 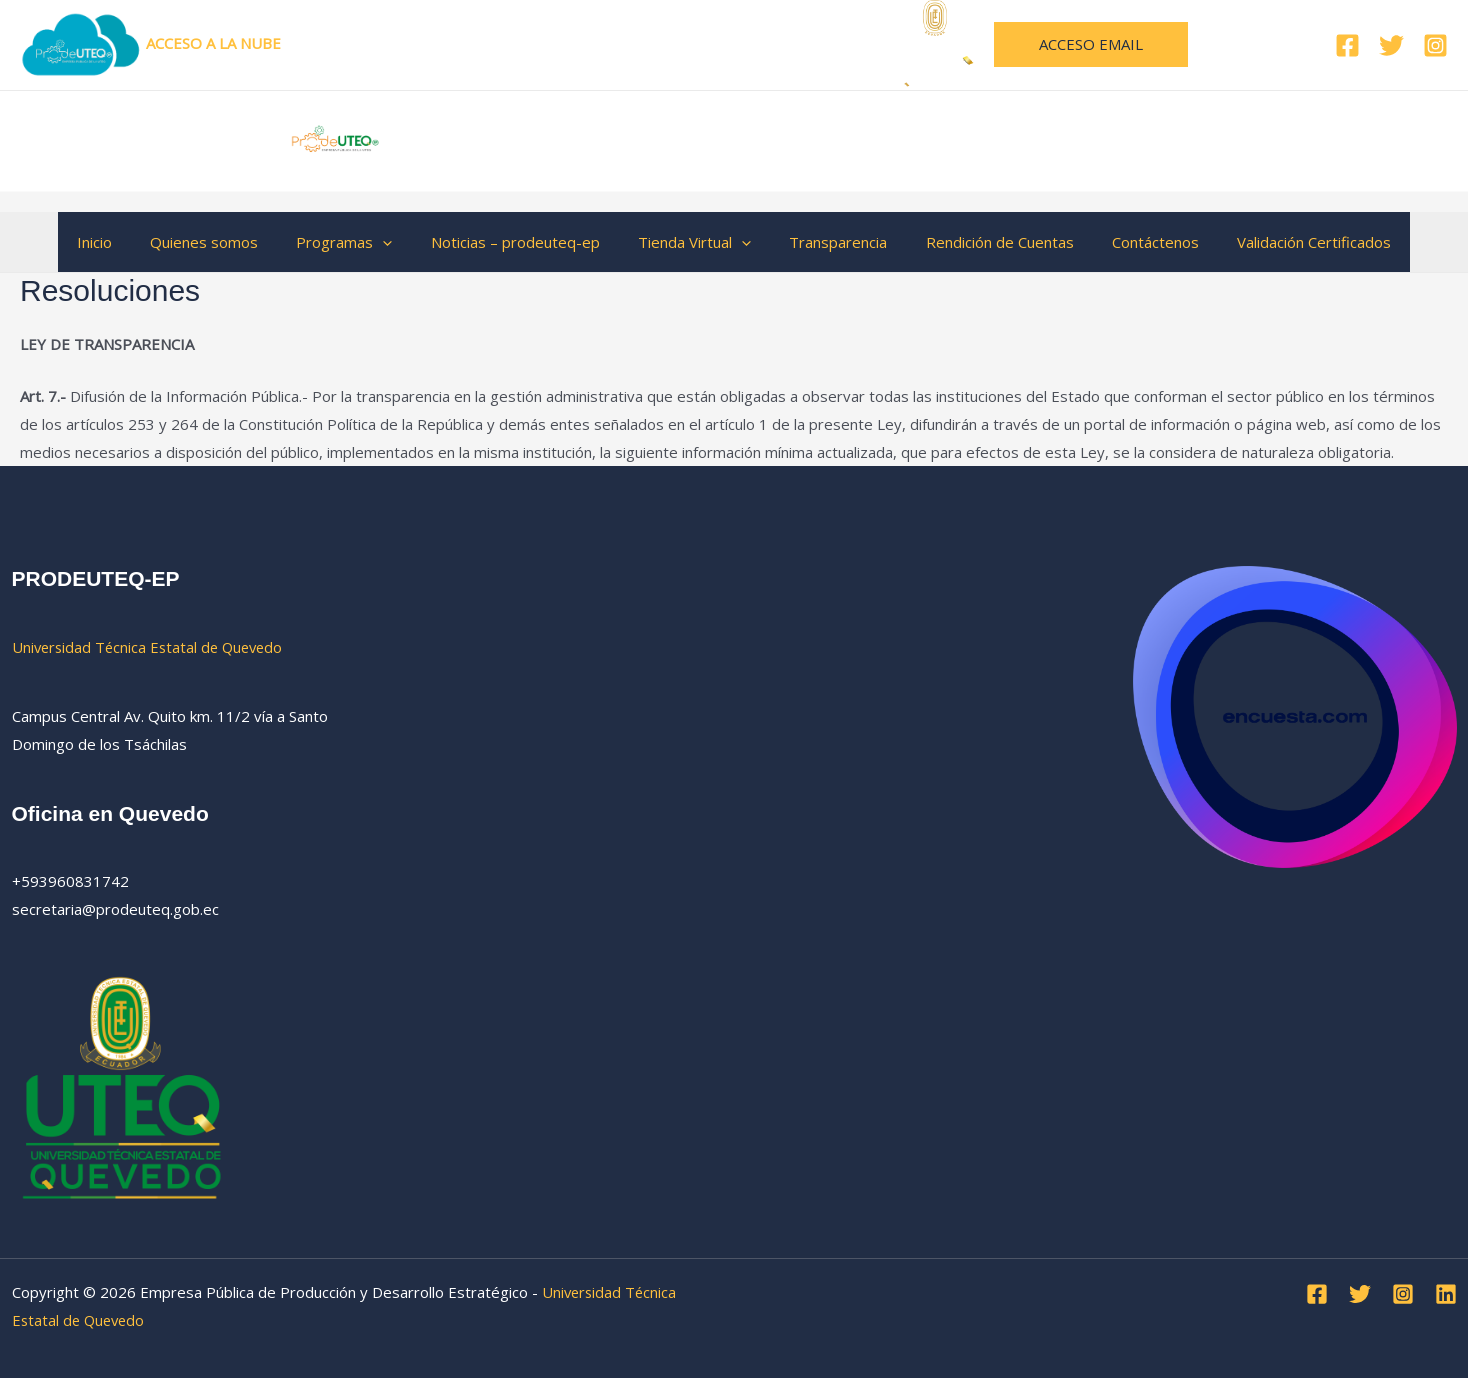 I want to click on [Facebook], so click(x=1347, y=45).